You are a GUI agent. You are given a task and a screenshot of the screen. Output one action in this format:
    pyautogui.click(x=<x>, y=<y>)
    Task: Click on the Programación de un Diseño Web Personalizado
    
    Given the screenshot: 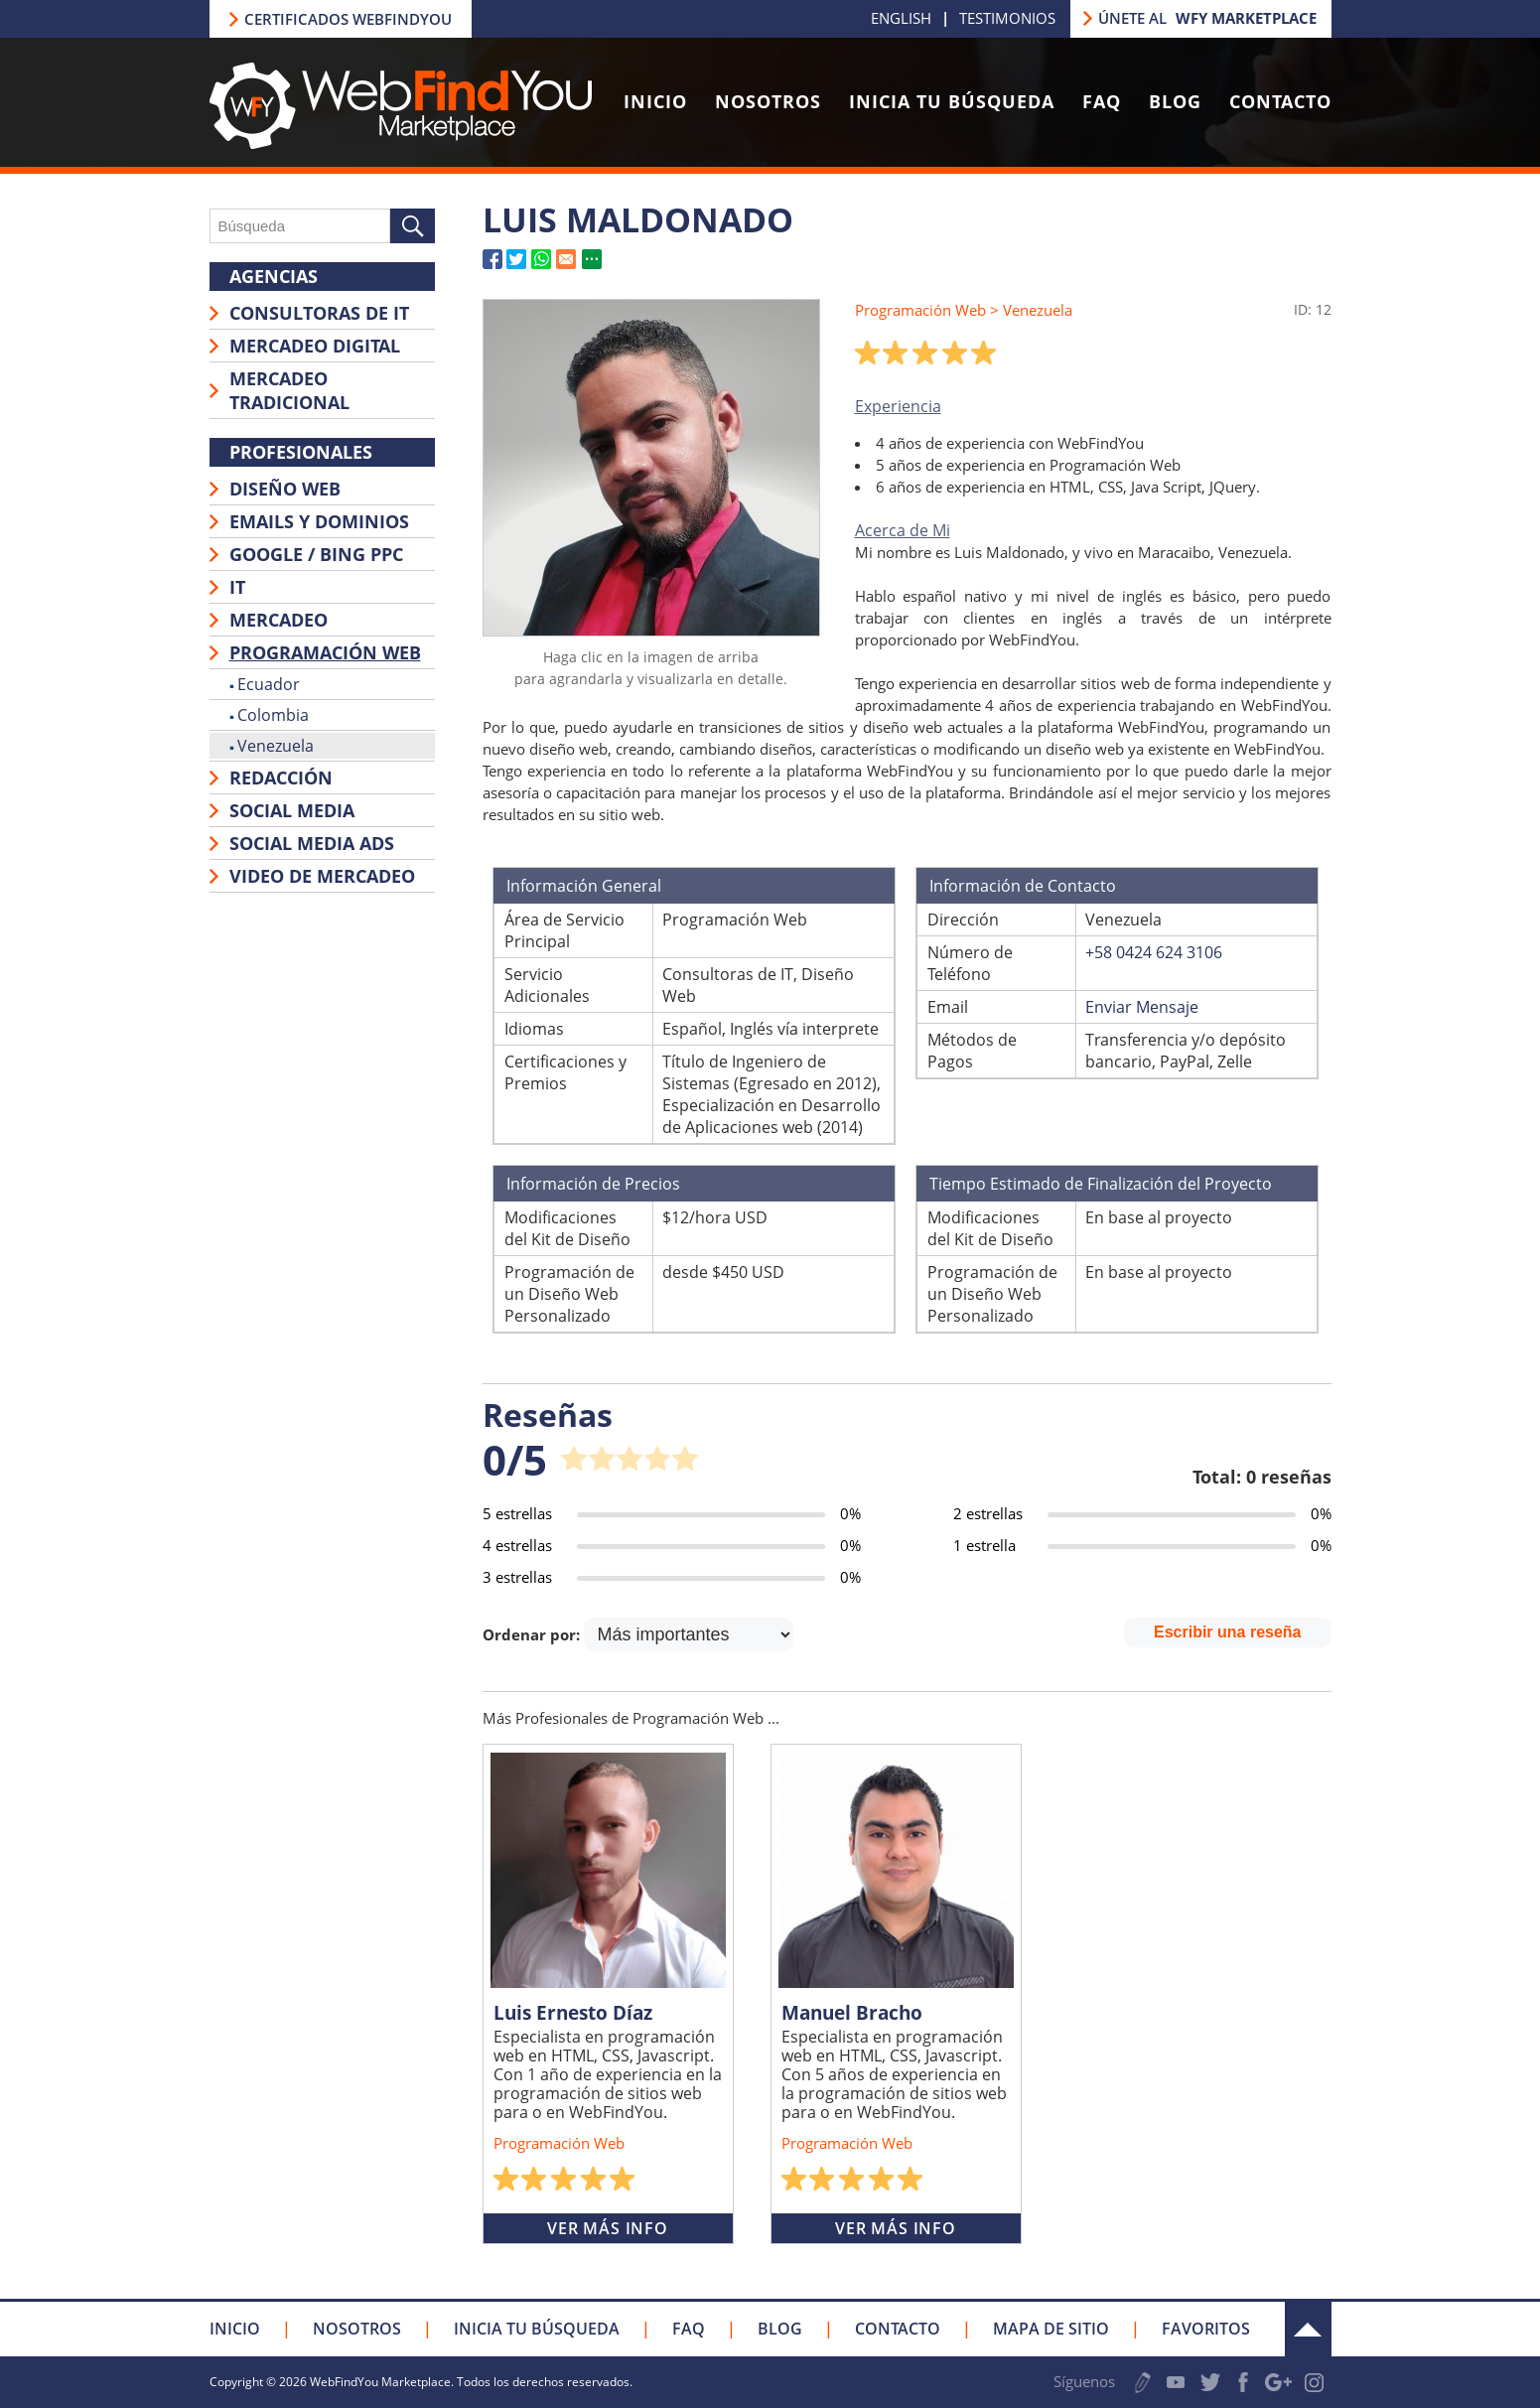 What is the action you would take?
    pyautogui.click(x=569, y=1294)
    